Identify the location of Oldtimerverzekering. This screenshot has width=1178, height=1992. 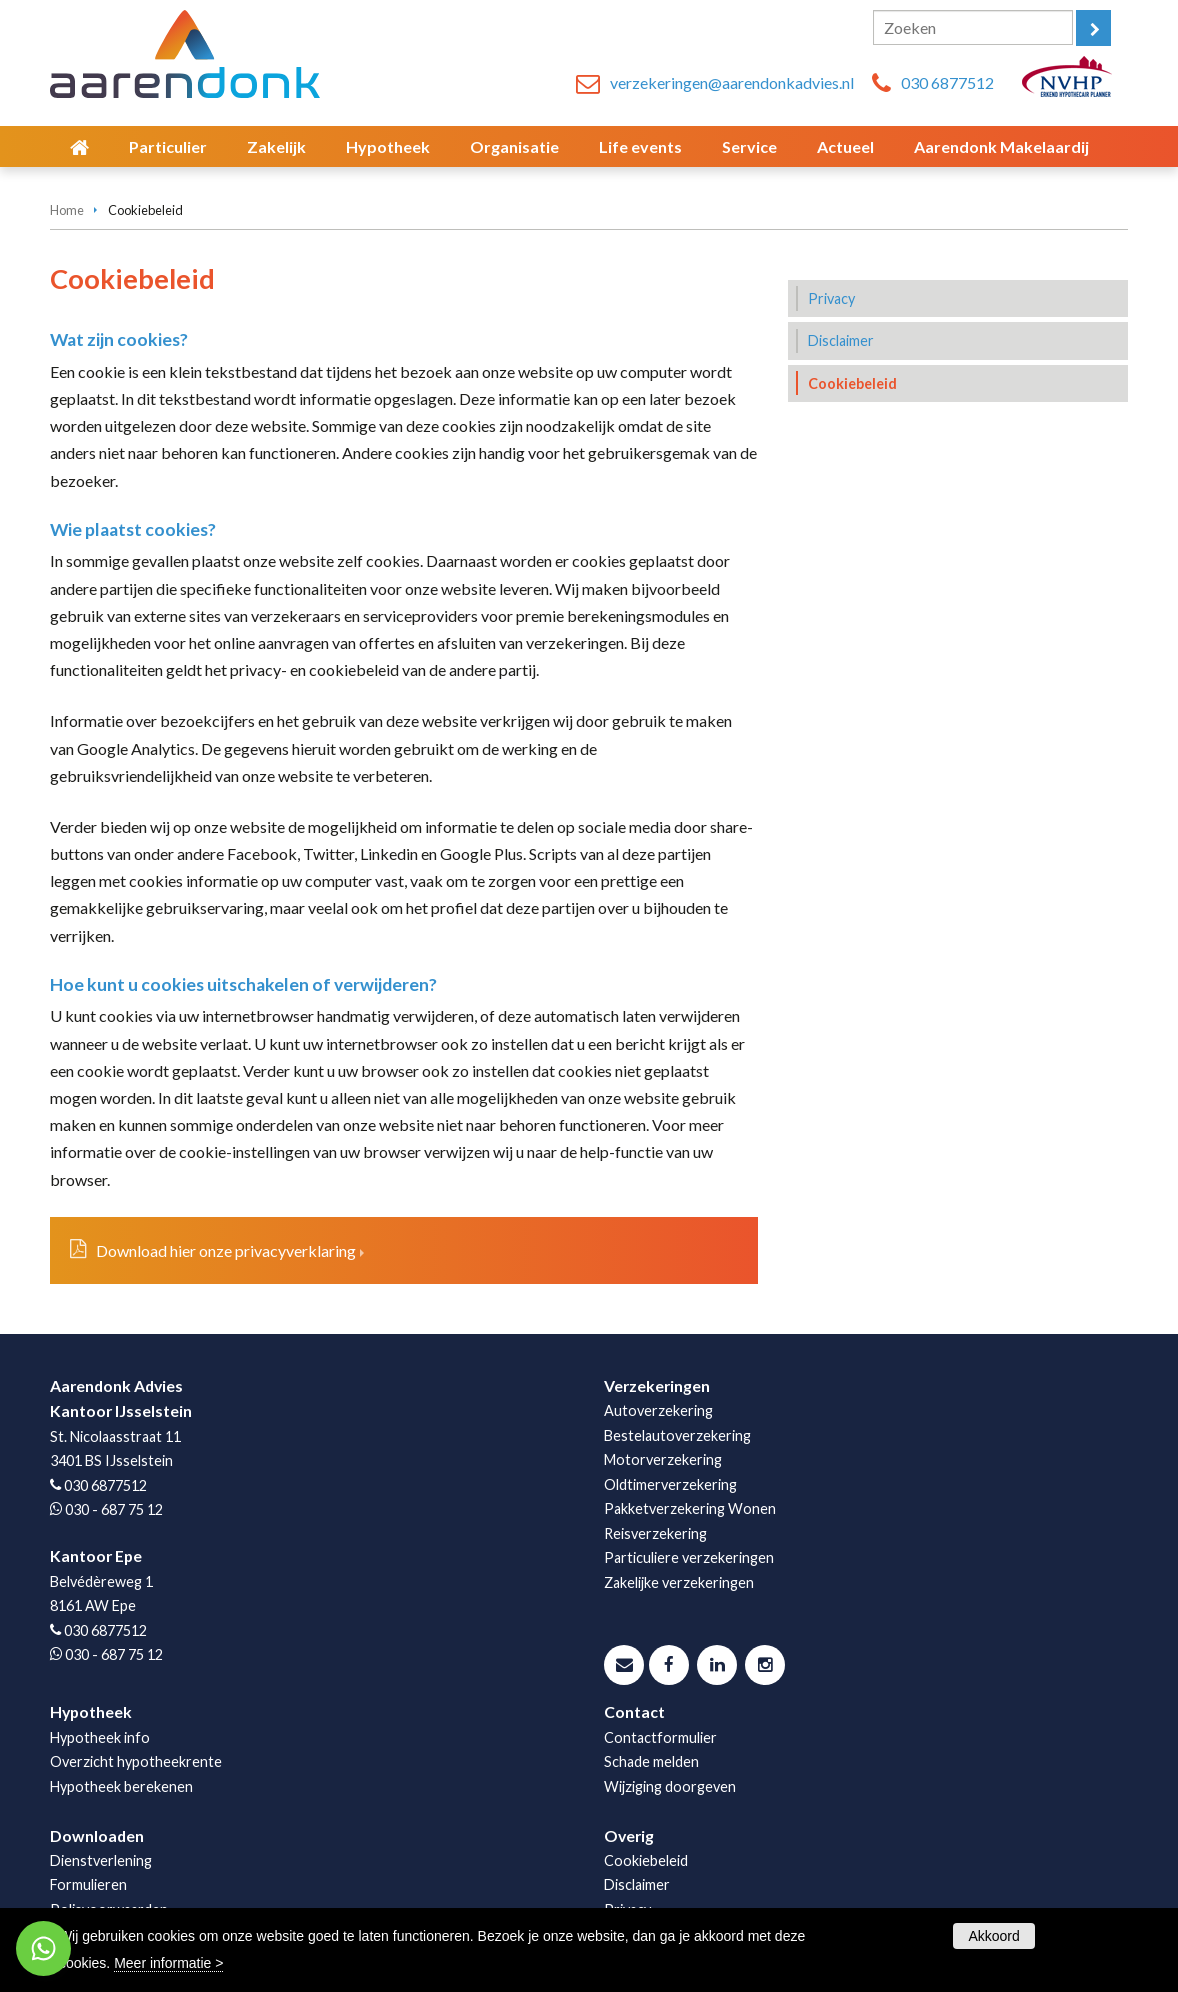
(670, 1484).